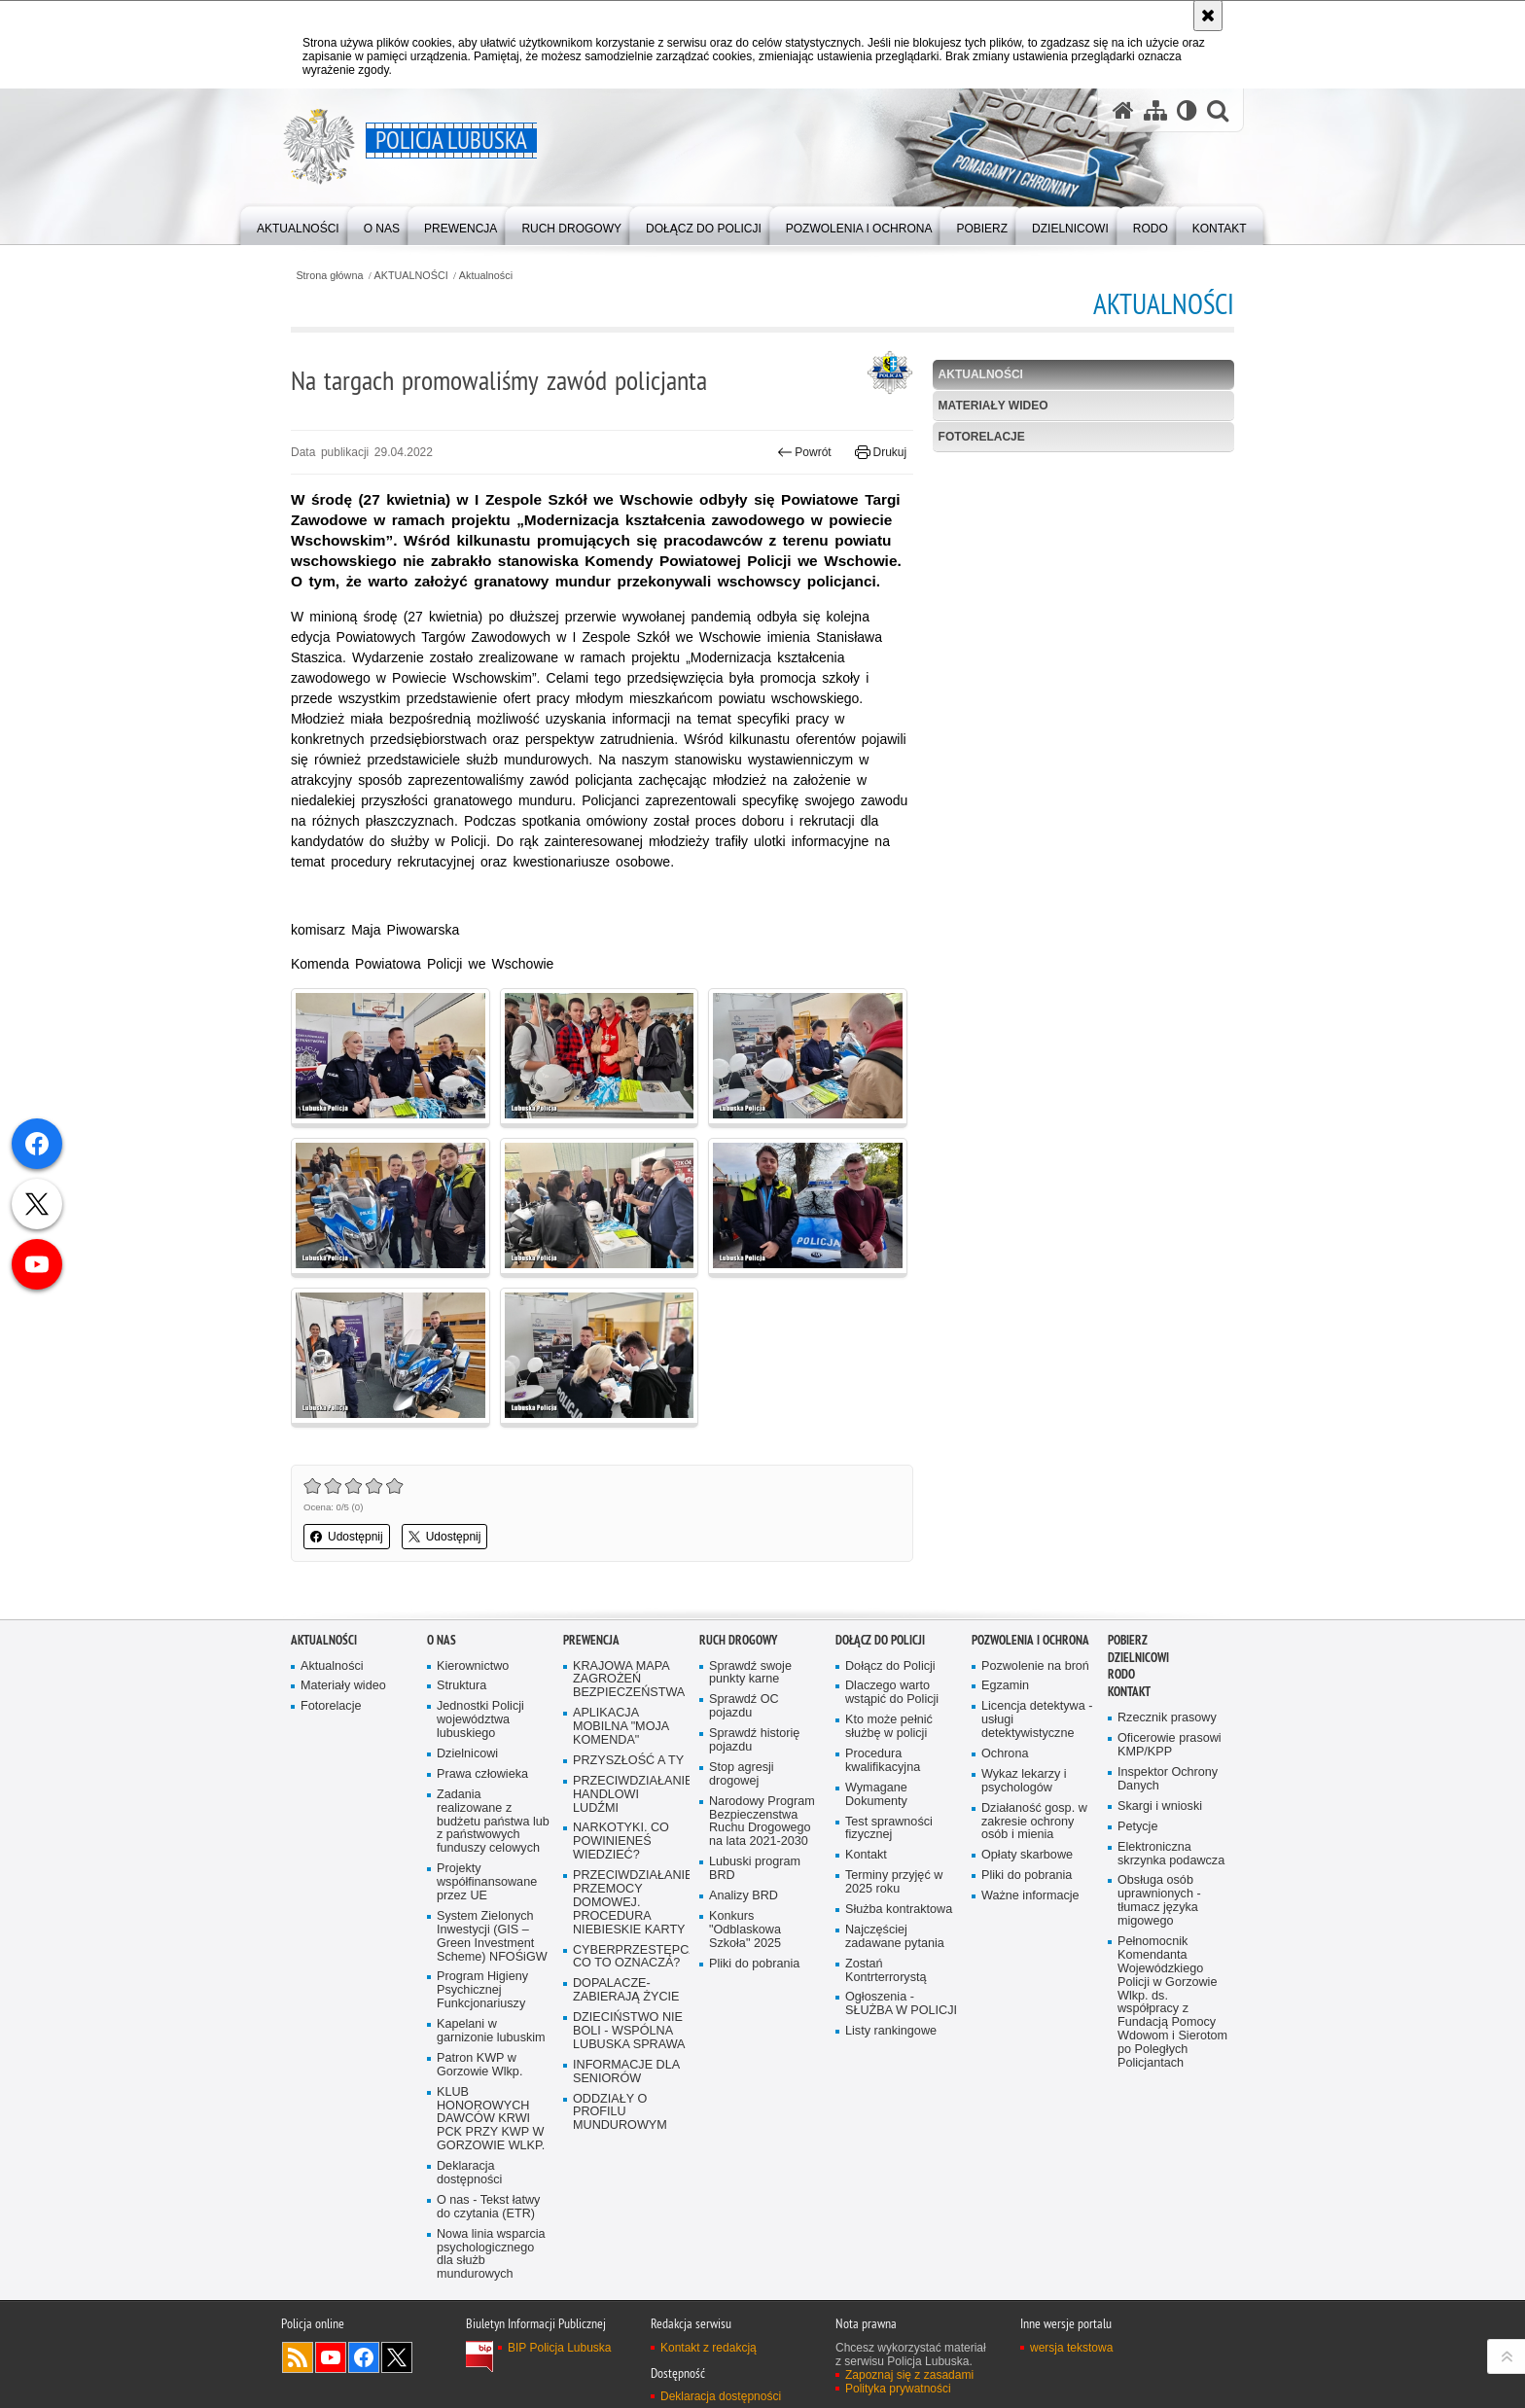  Describe the element at coordinates (479, 2065) in the screenshot. I see `Patron KWP w Gorzowie Wlkp.` at that location.